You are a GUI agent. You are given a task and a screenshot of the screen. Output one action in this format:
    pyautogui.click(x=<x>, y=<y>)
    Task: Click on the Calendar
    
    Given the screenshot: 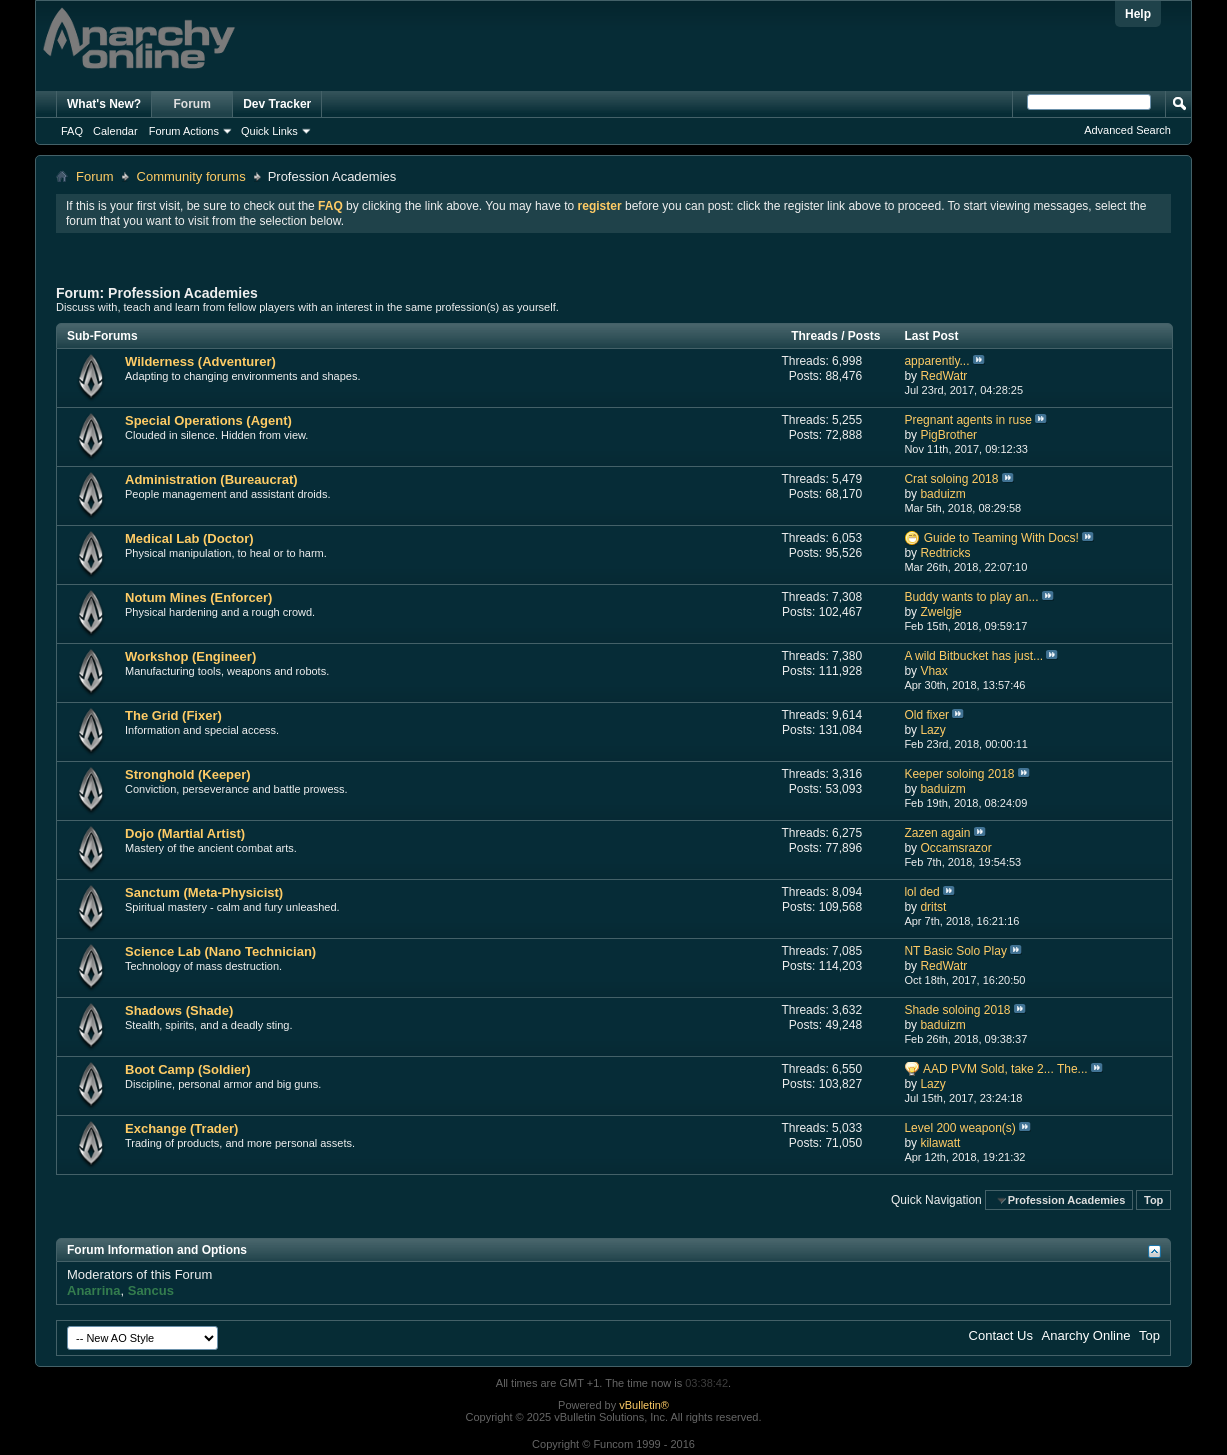 What is the action you would take?
    pyautogui.click(x=115, y=131)
    